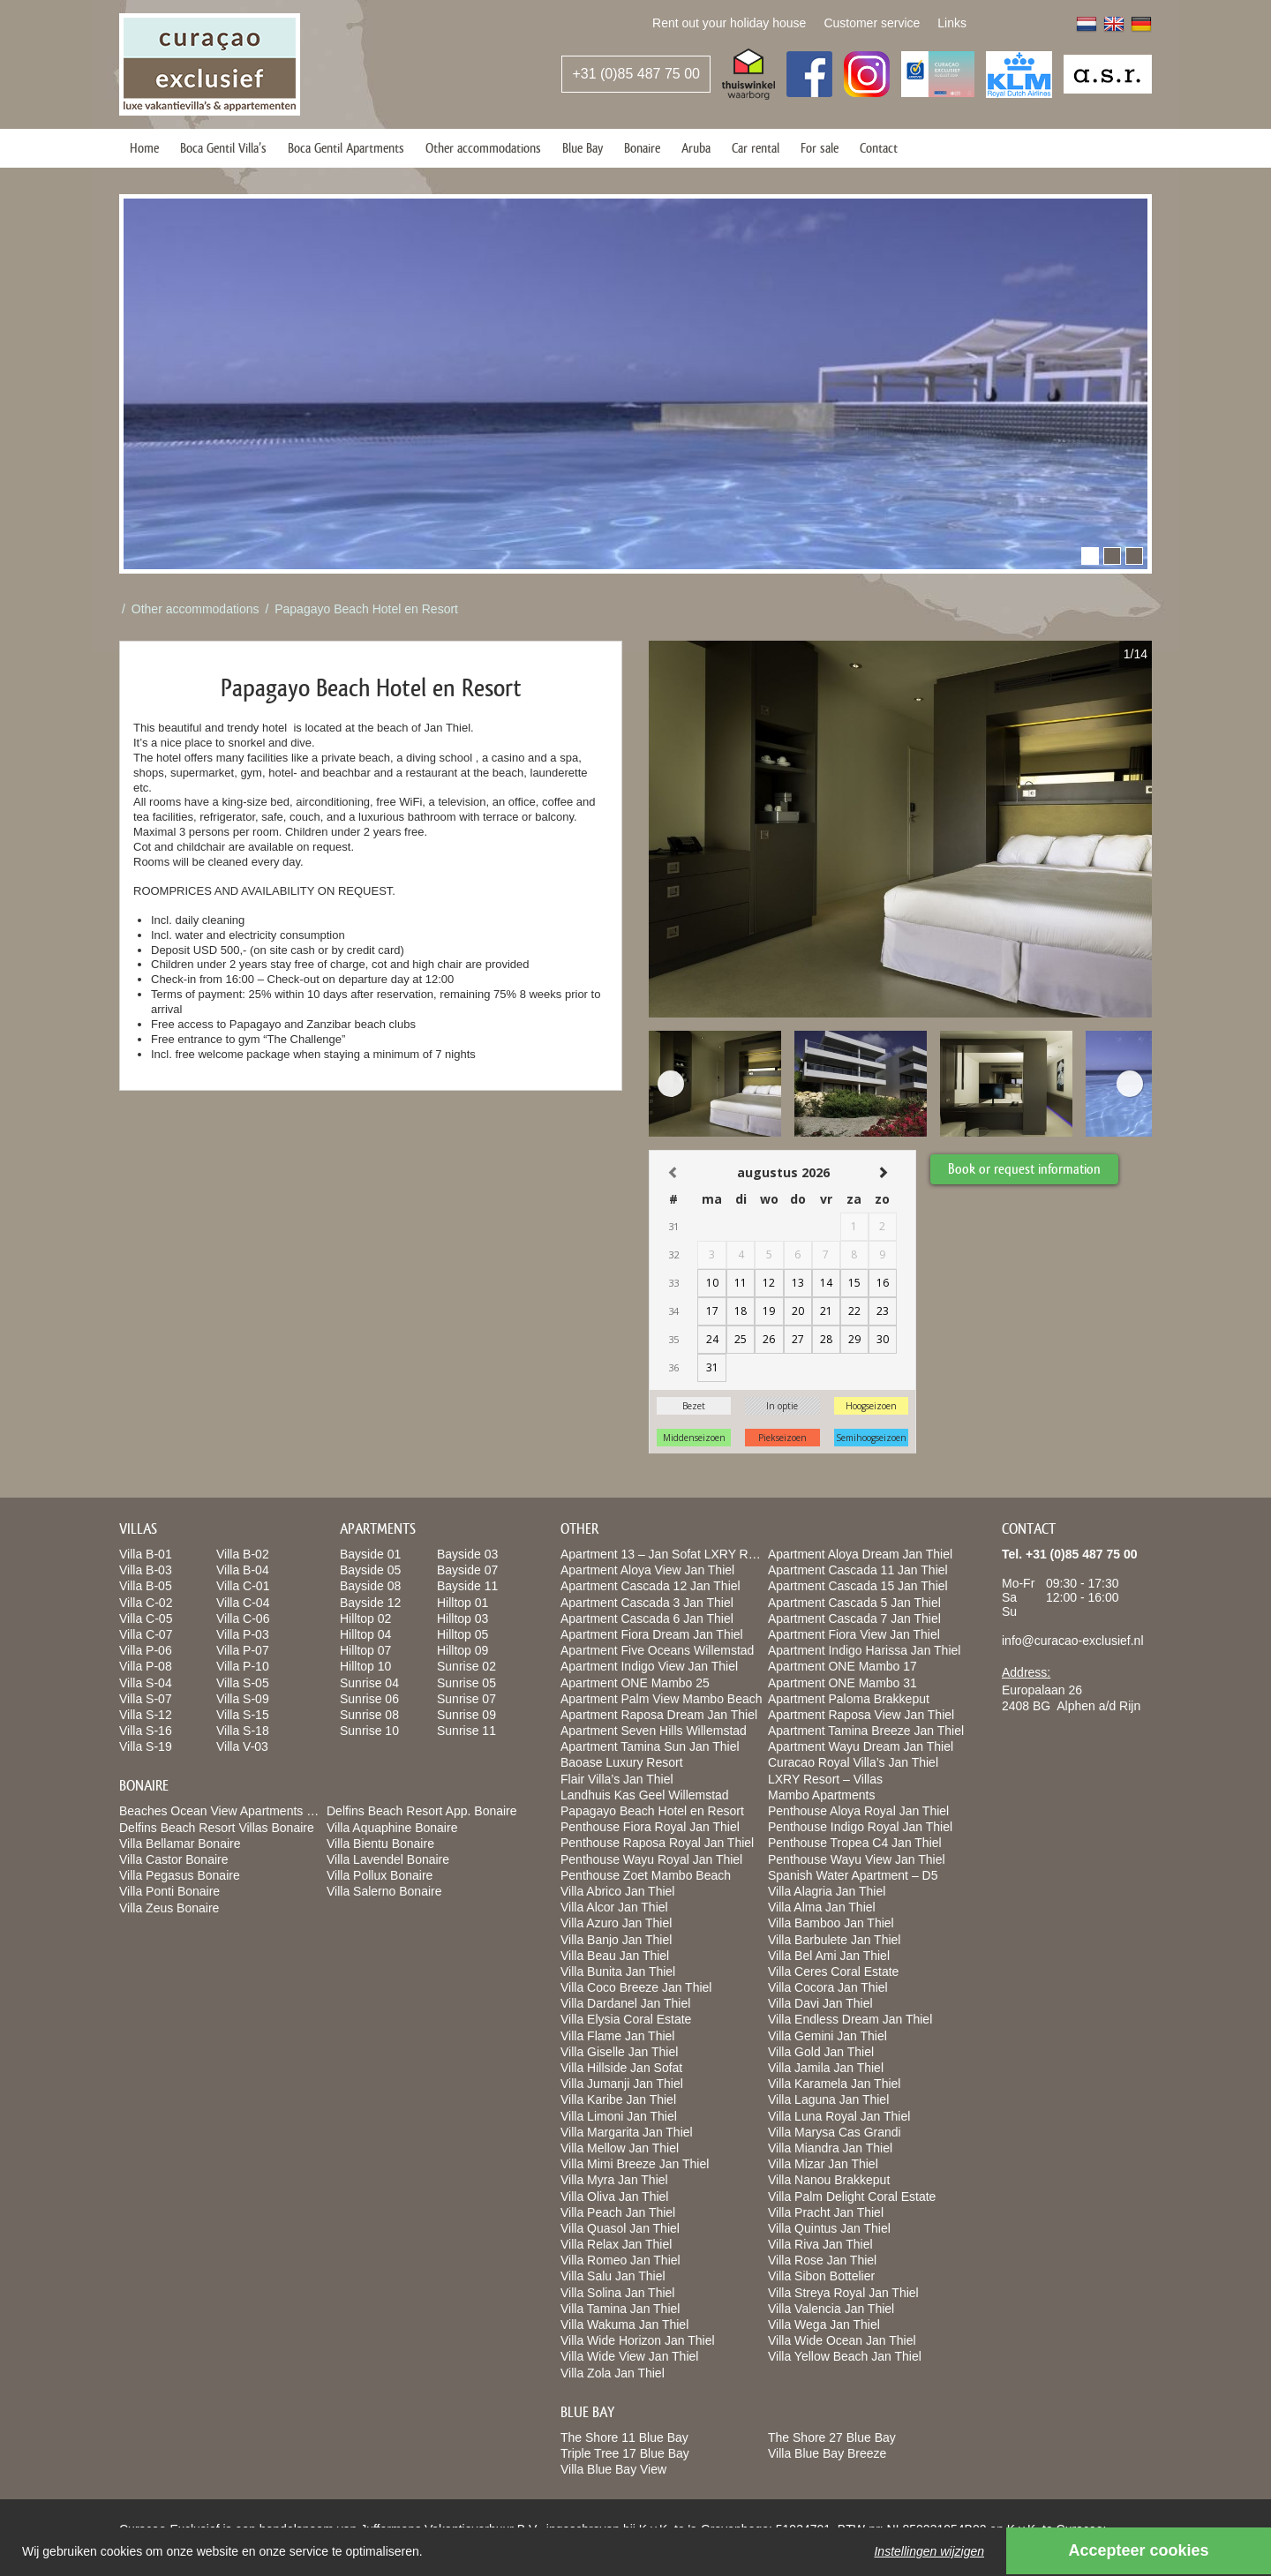  Describe the element at coordinates (380, 1843) in the screenshot. I see `Villa Bientu Bonaire` at that location.